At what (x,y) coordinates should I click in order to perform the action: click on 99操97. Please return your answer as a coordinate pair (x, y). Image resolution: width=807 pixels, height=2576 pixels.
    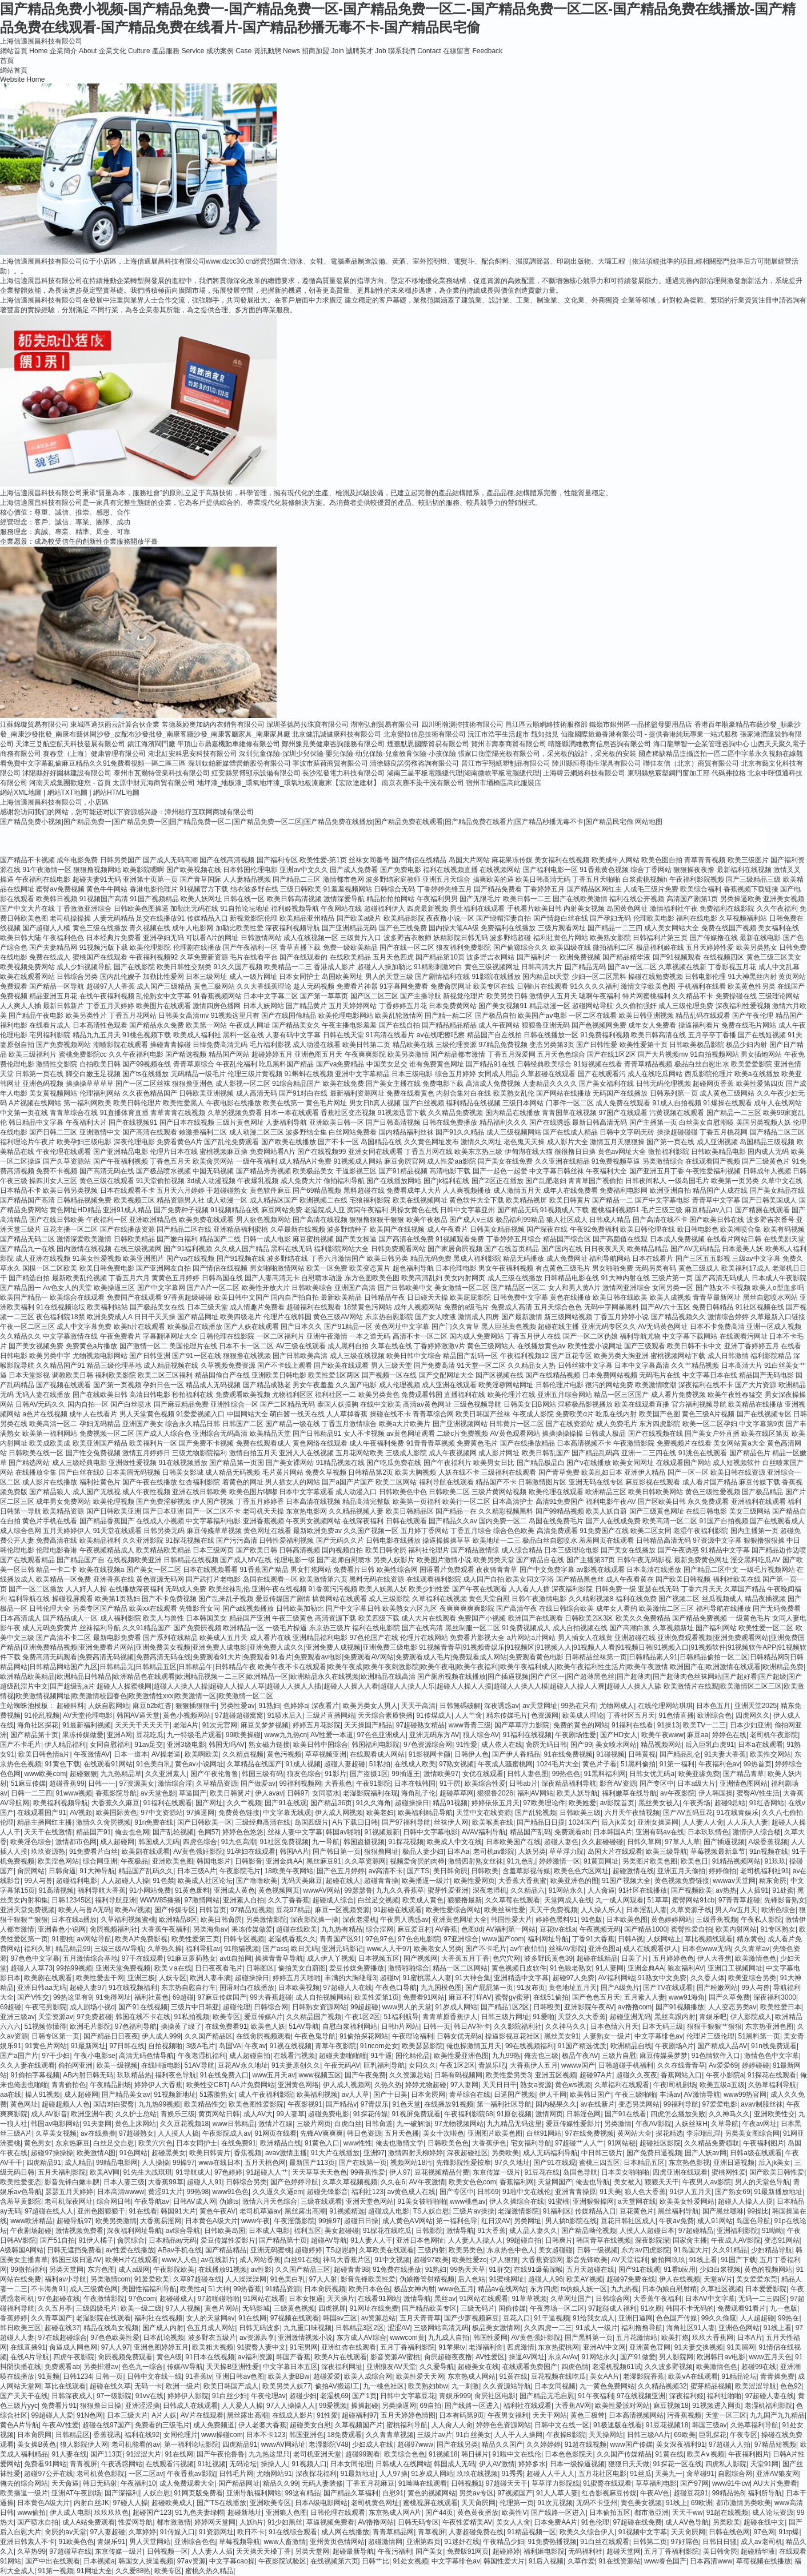
    Looking at the image, I should click on (184, 2163).